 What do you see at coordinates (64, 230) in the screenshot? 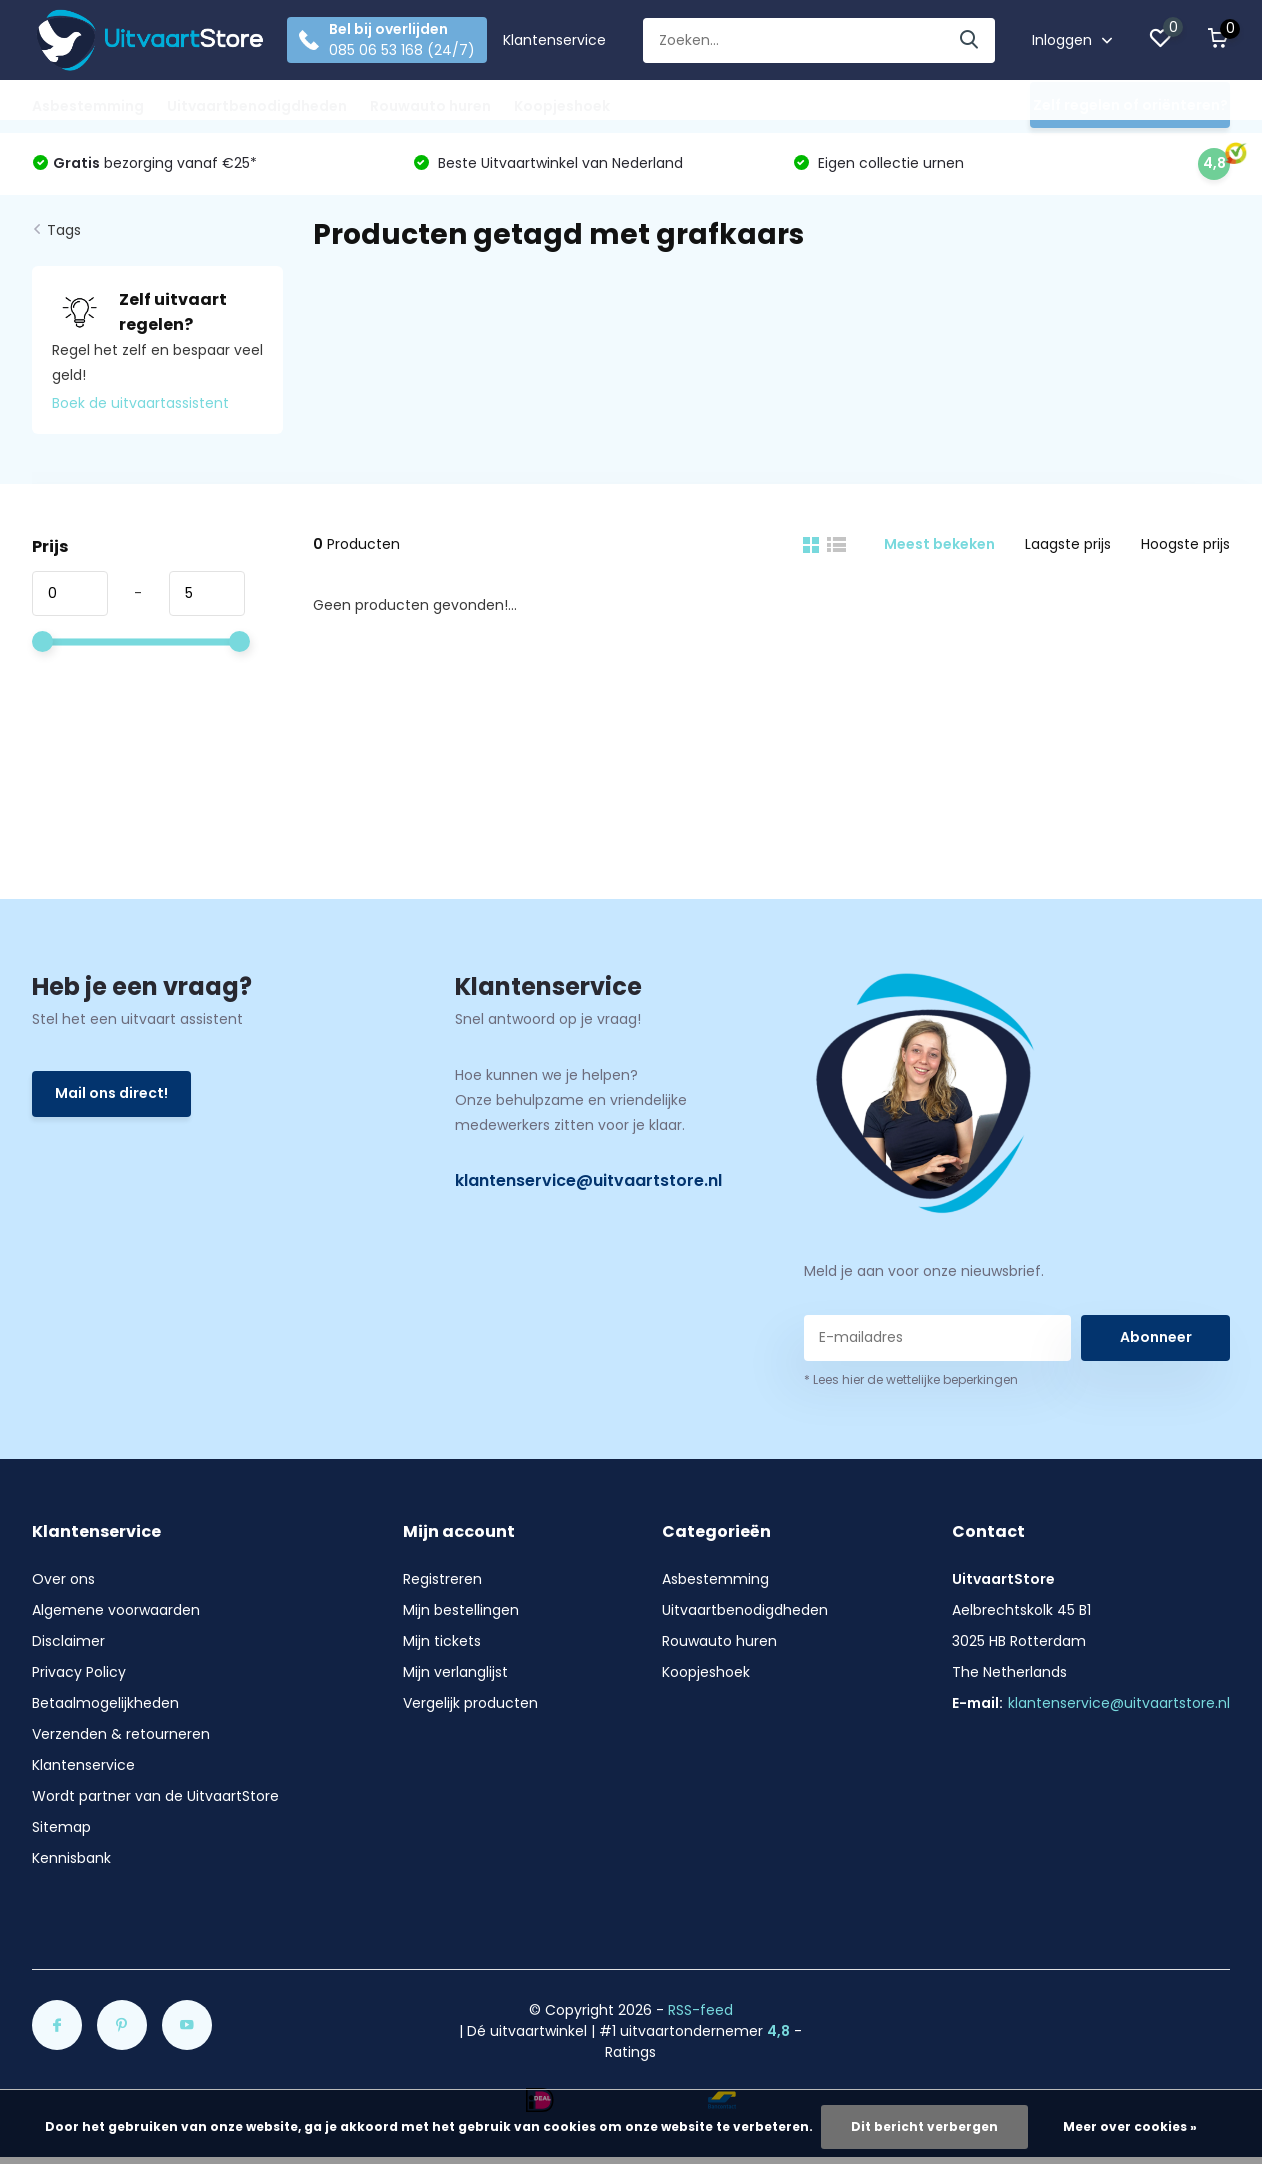
I see `Tags` at bounding box center [64, 230].